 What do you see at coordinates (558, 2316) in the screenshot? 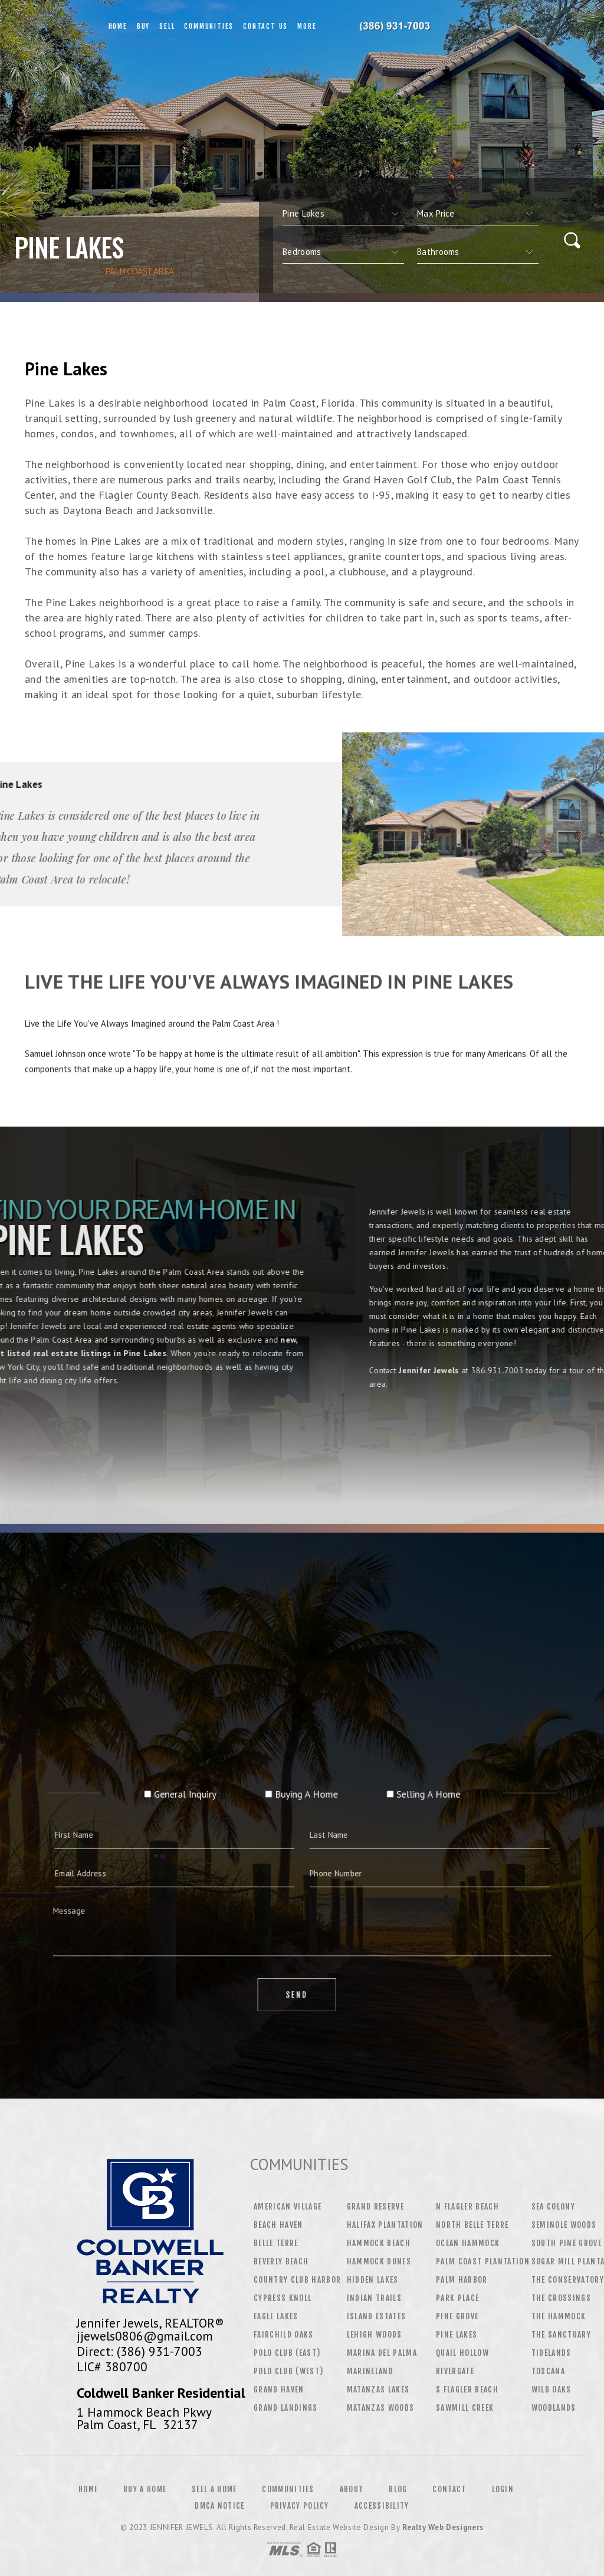
I see `The Hammock` at bounding box center [558, 2316].